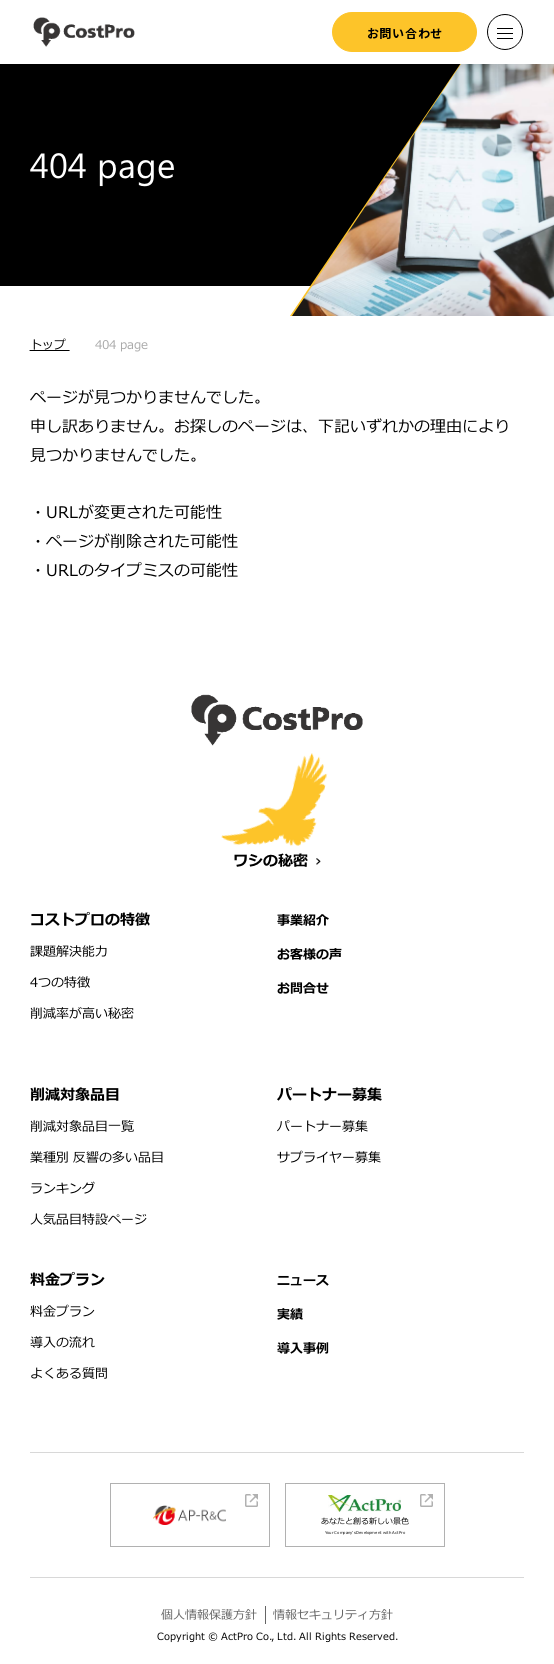 This screenshot has width=554, height=1664. Describe the element at coordinates (290, 1315) in the screenshot. I see `実績` at that location.